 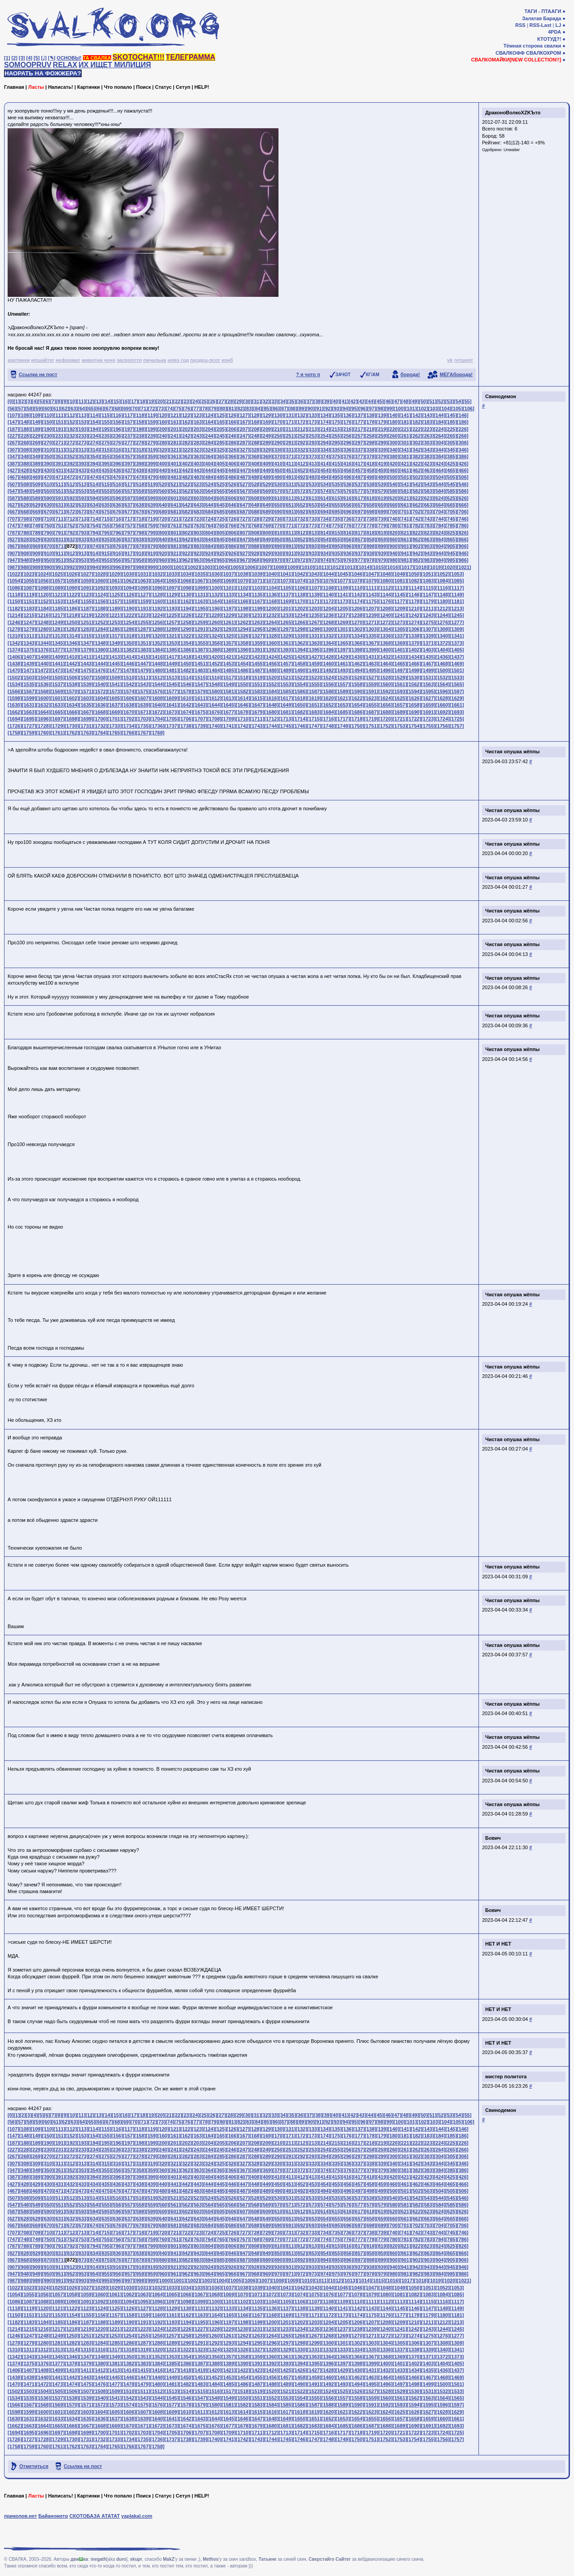 What do you see at coordinates (13, 567) in the screenshot?
I see `[987]` at bounding box center [13, 567].